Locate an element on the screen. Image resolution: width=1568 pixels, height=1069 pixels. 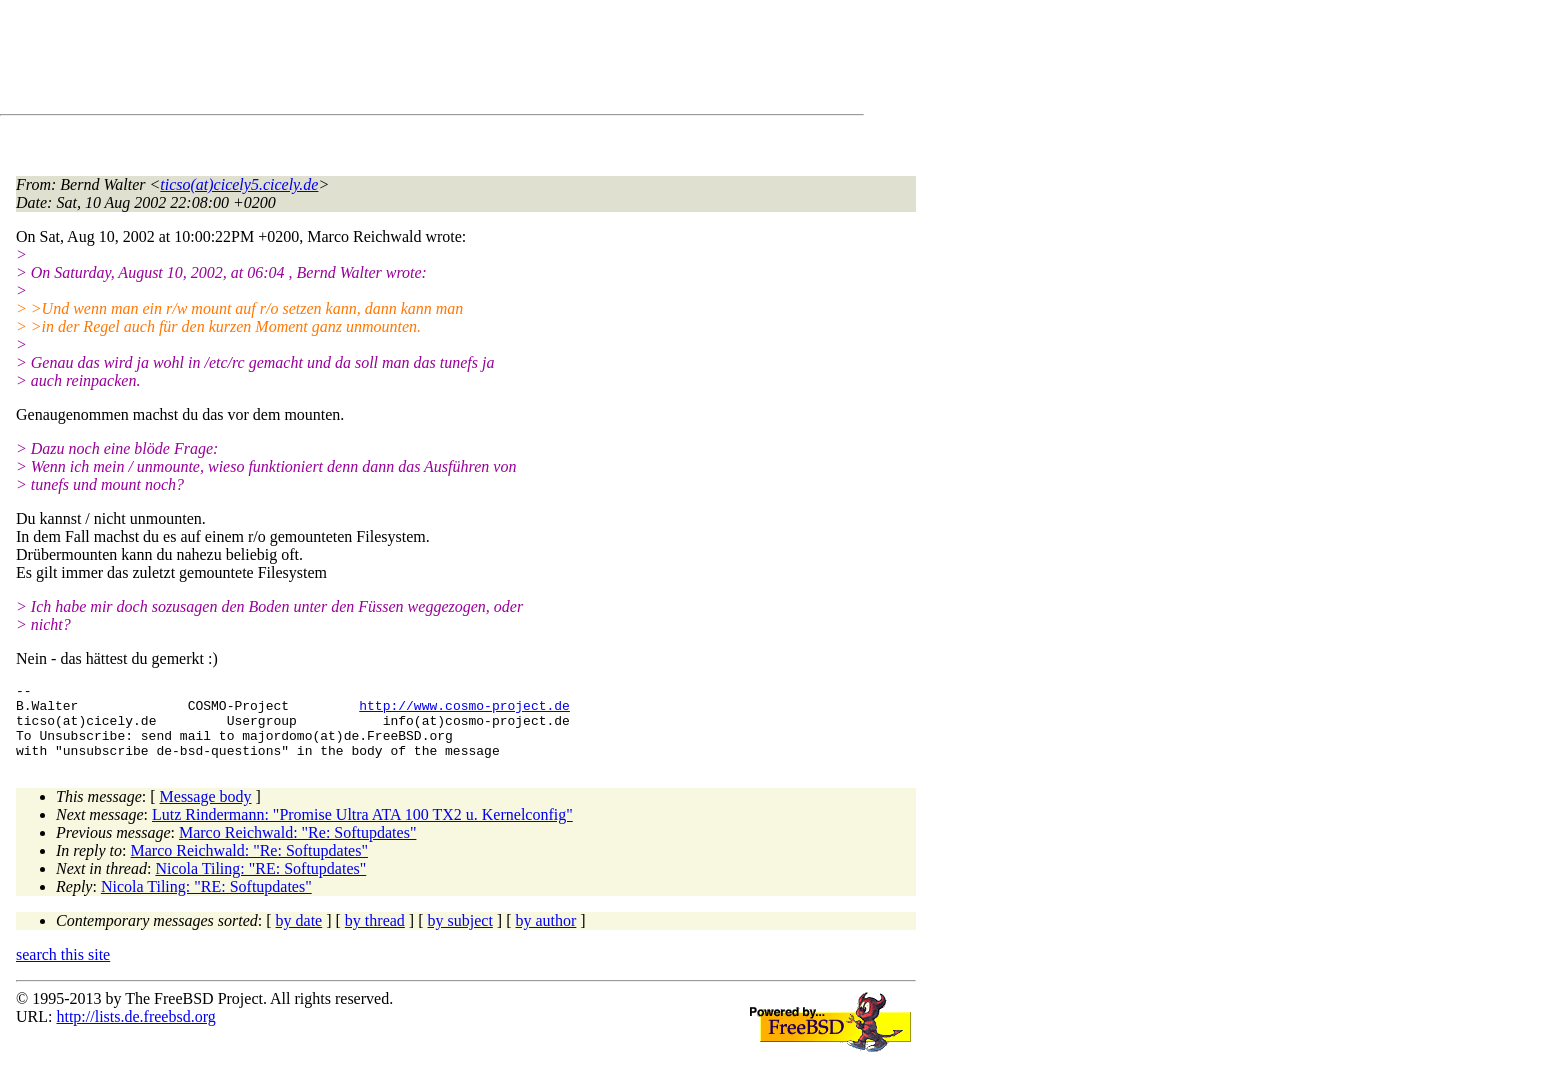
http://lists.de.freebsd.org is located at coordinates (135, 1031).